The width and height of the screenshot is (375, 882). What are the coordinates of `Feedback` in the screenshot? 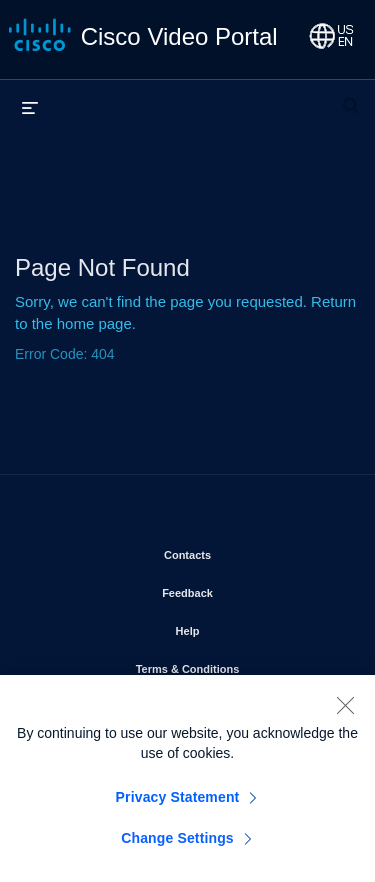 It's located at (244, 589).